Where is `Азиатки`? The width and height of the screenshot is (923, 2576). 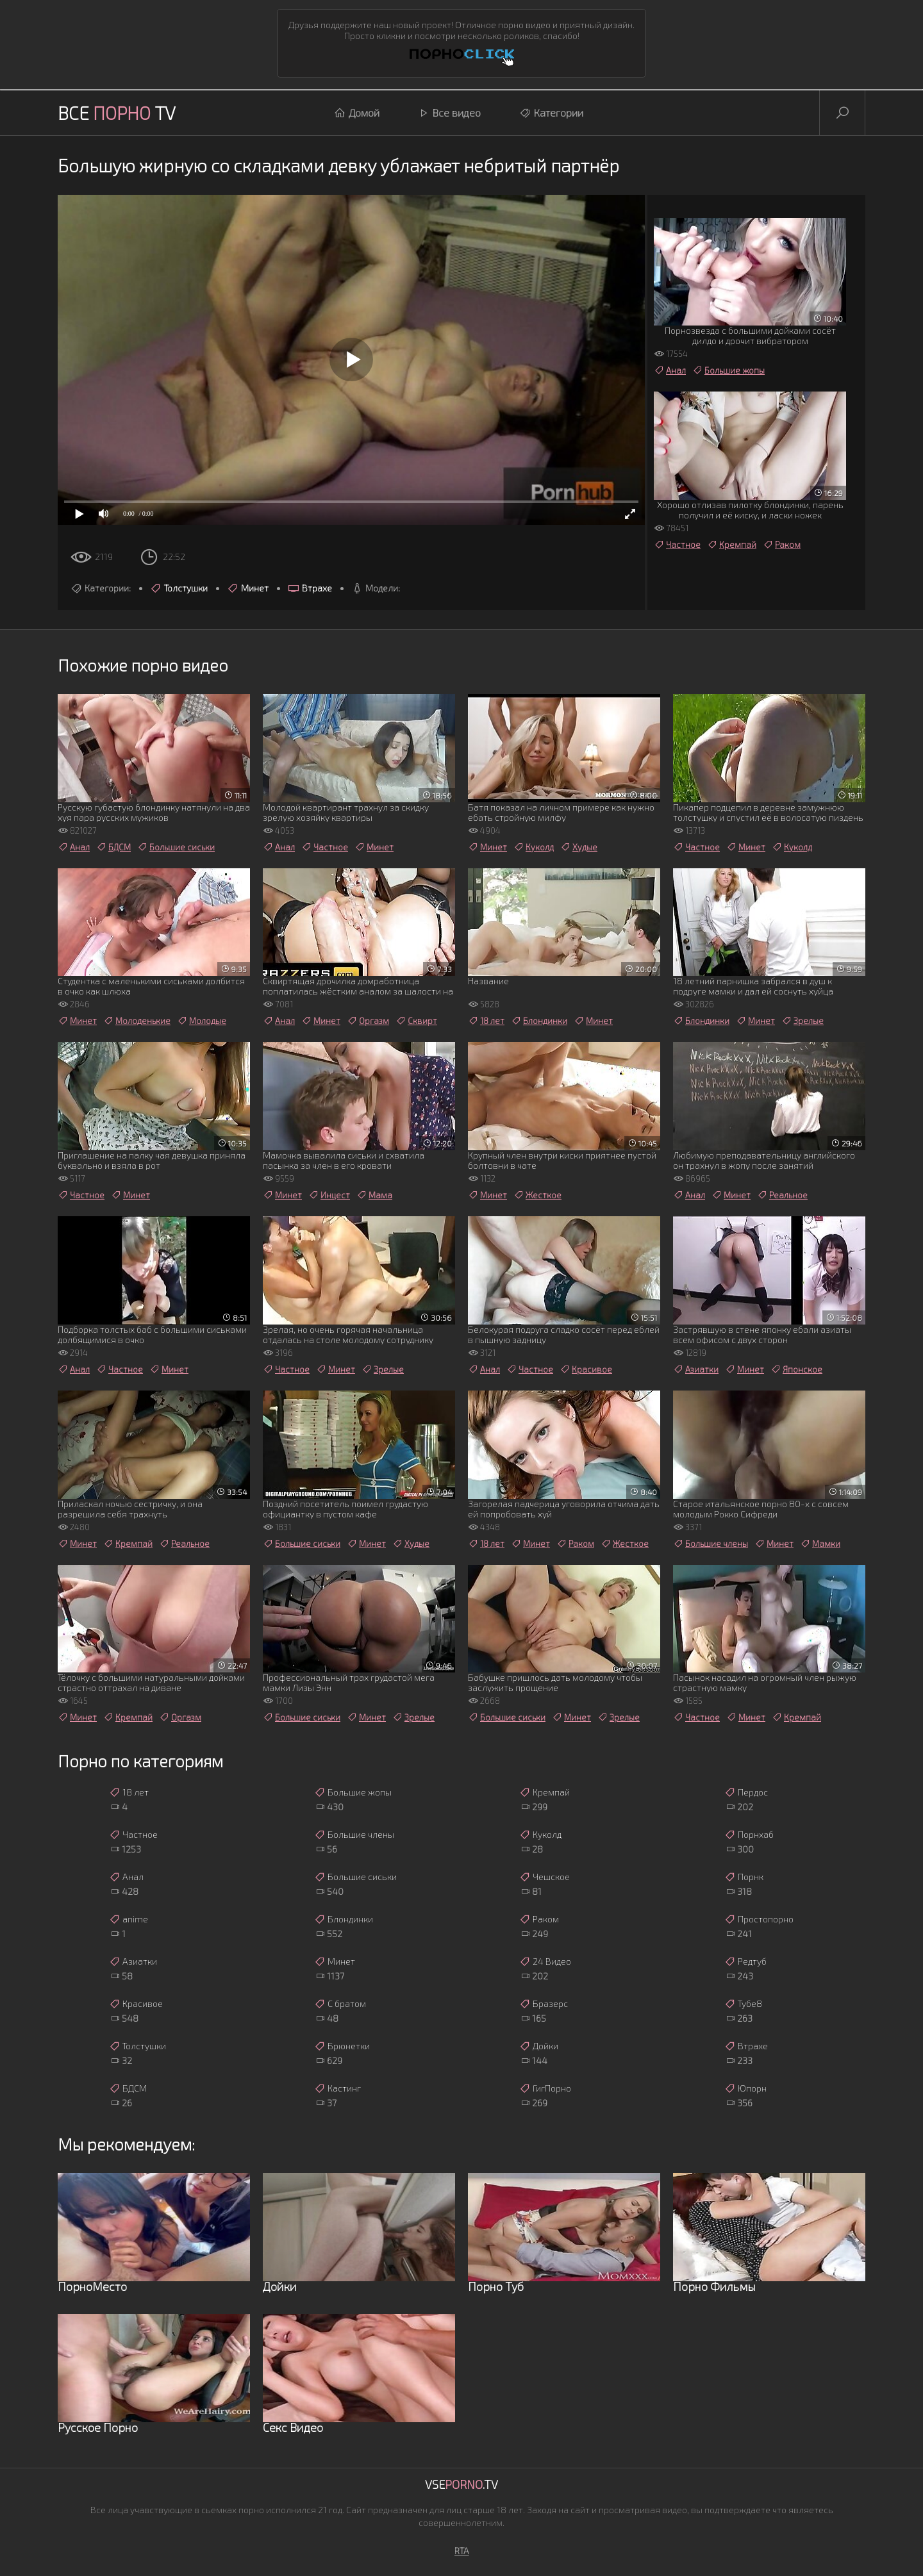 Азиатки is located at coordinates (696, 1369).